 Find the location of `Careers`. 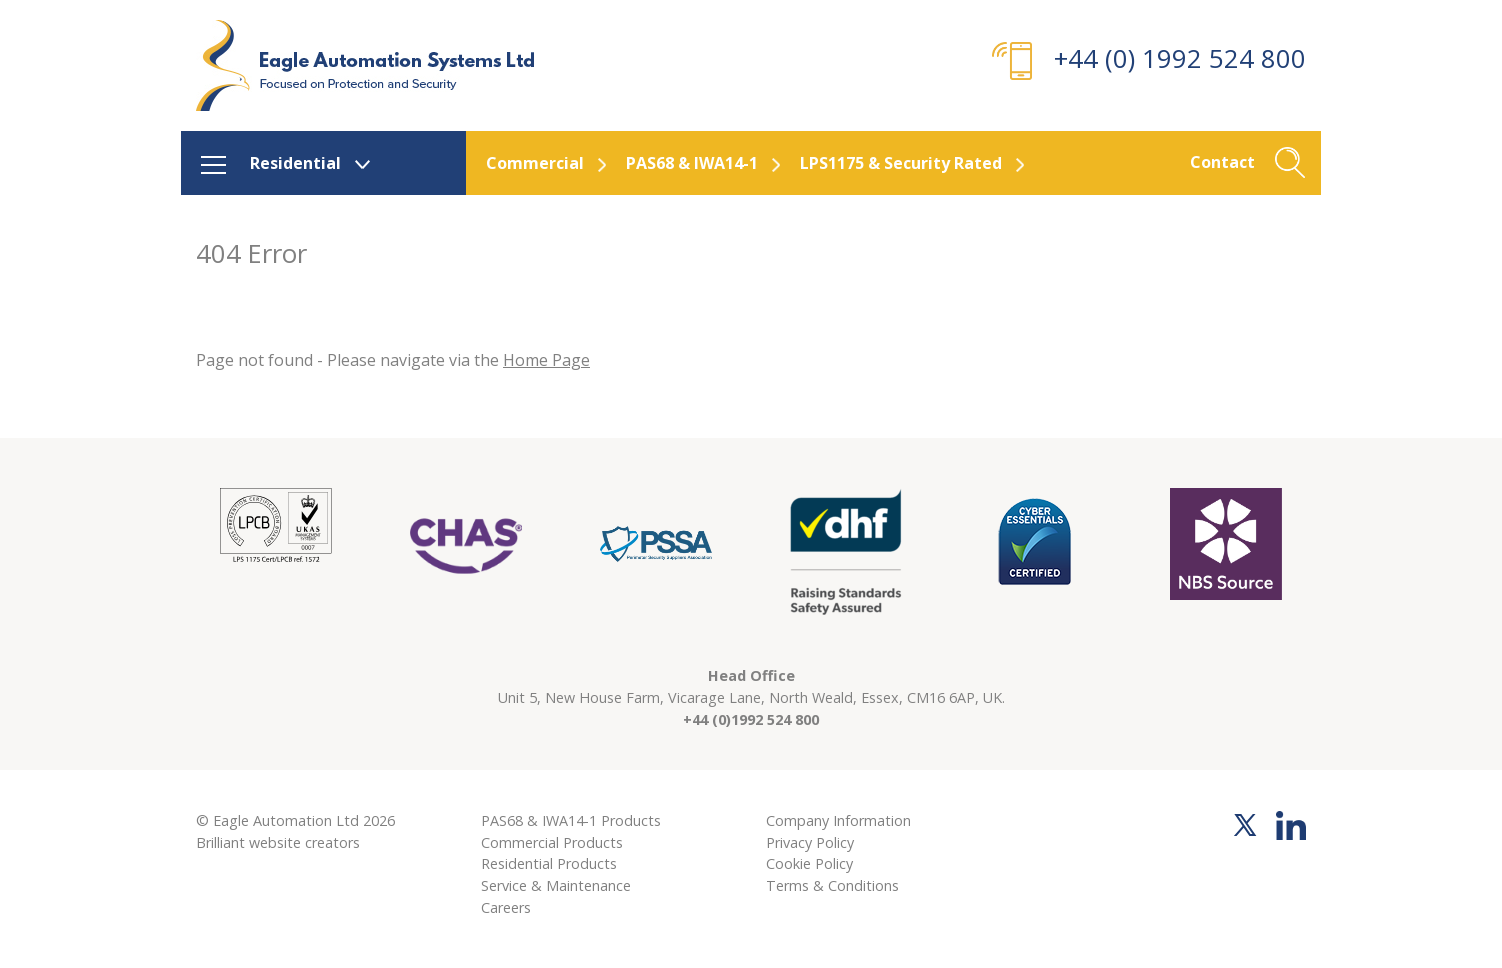

Careers is located at coordinates (506, 907).